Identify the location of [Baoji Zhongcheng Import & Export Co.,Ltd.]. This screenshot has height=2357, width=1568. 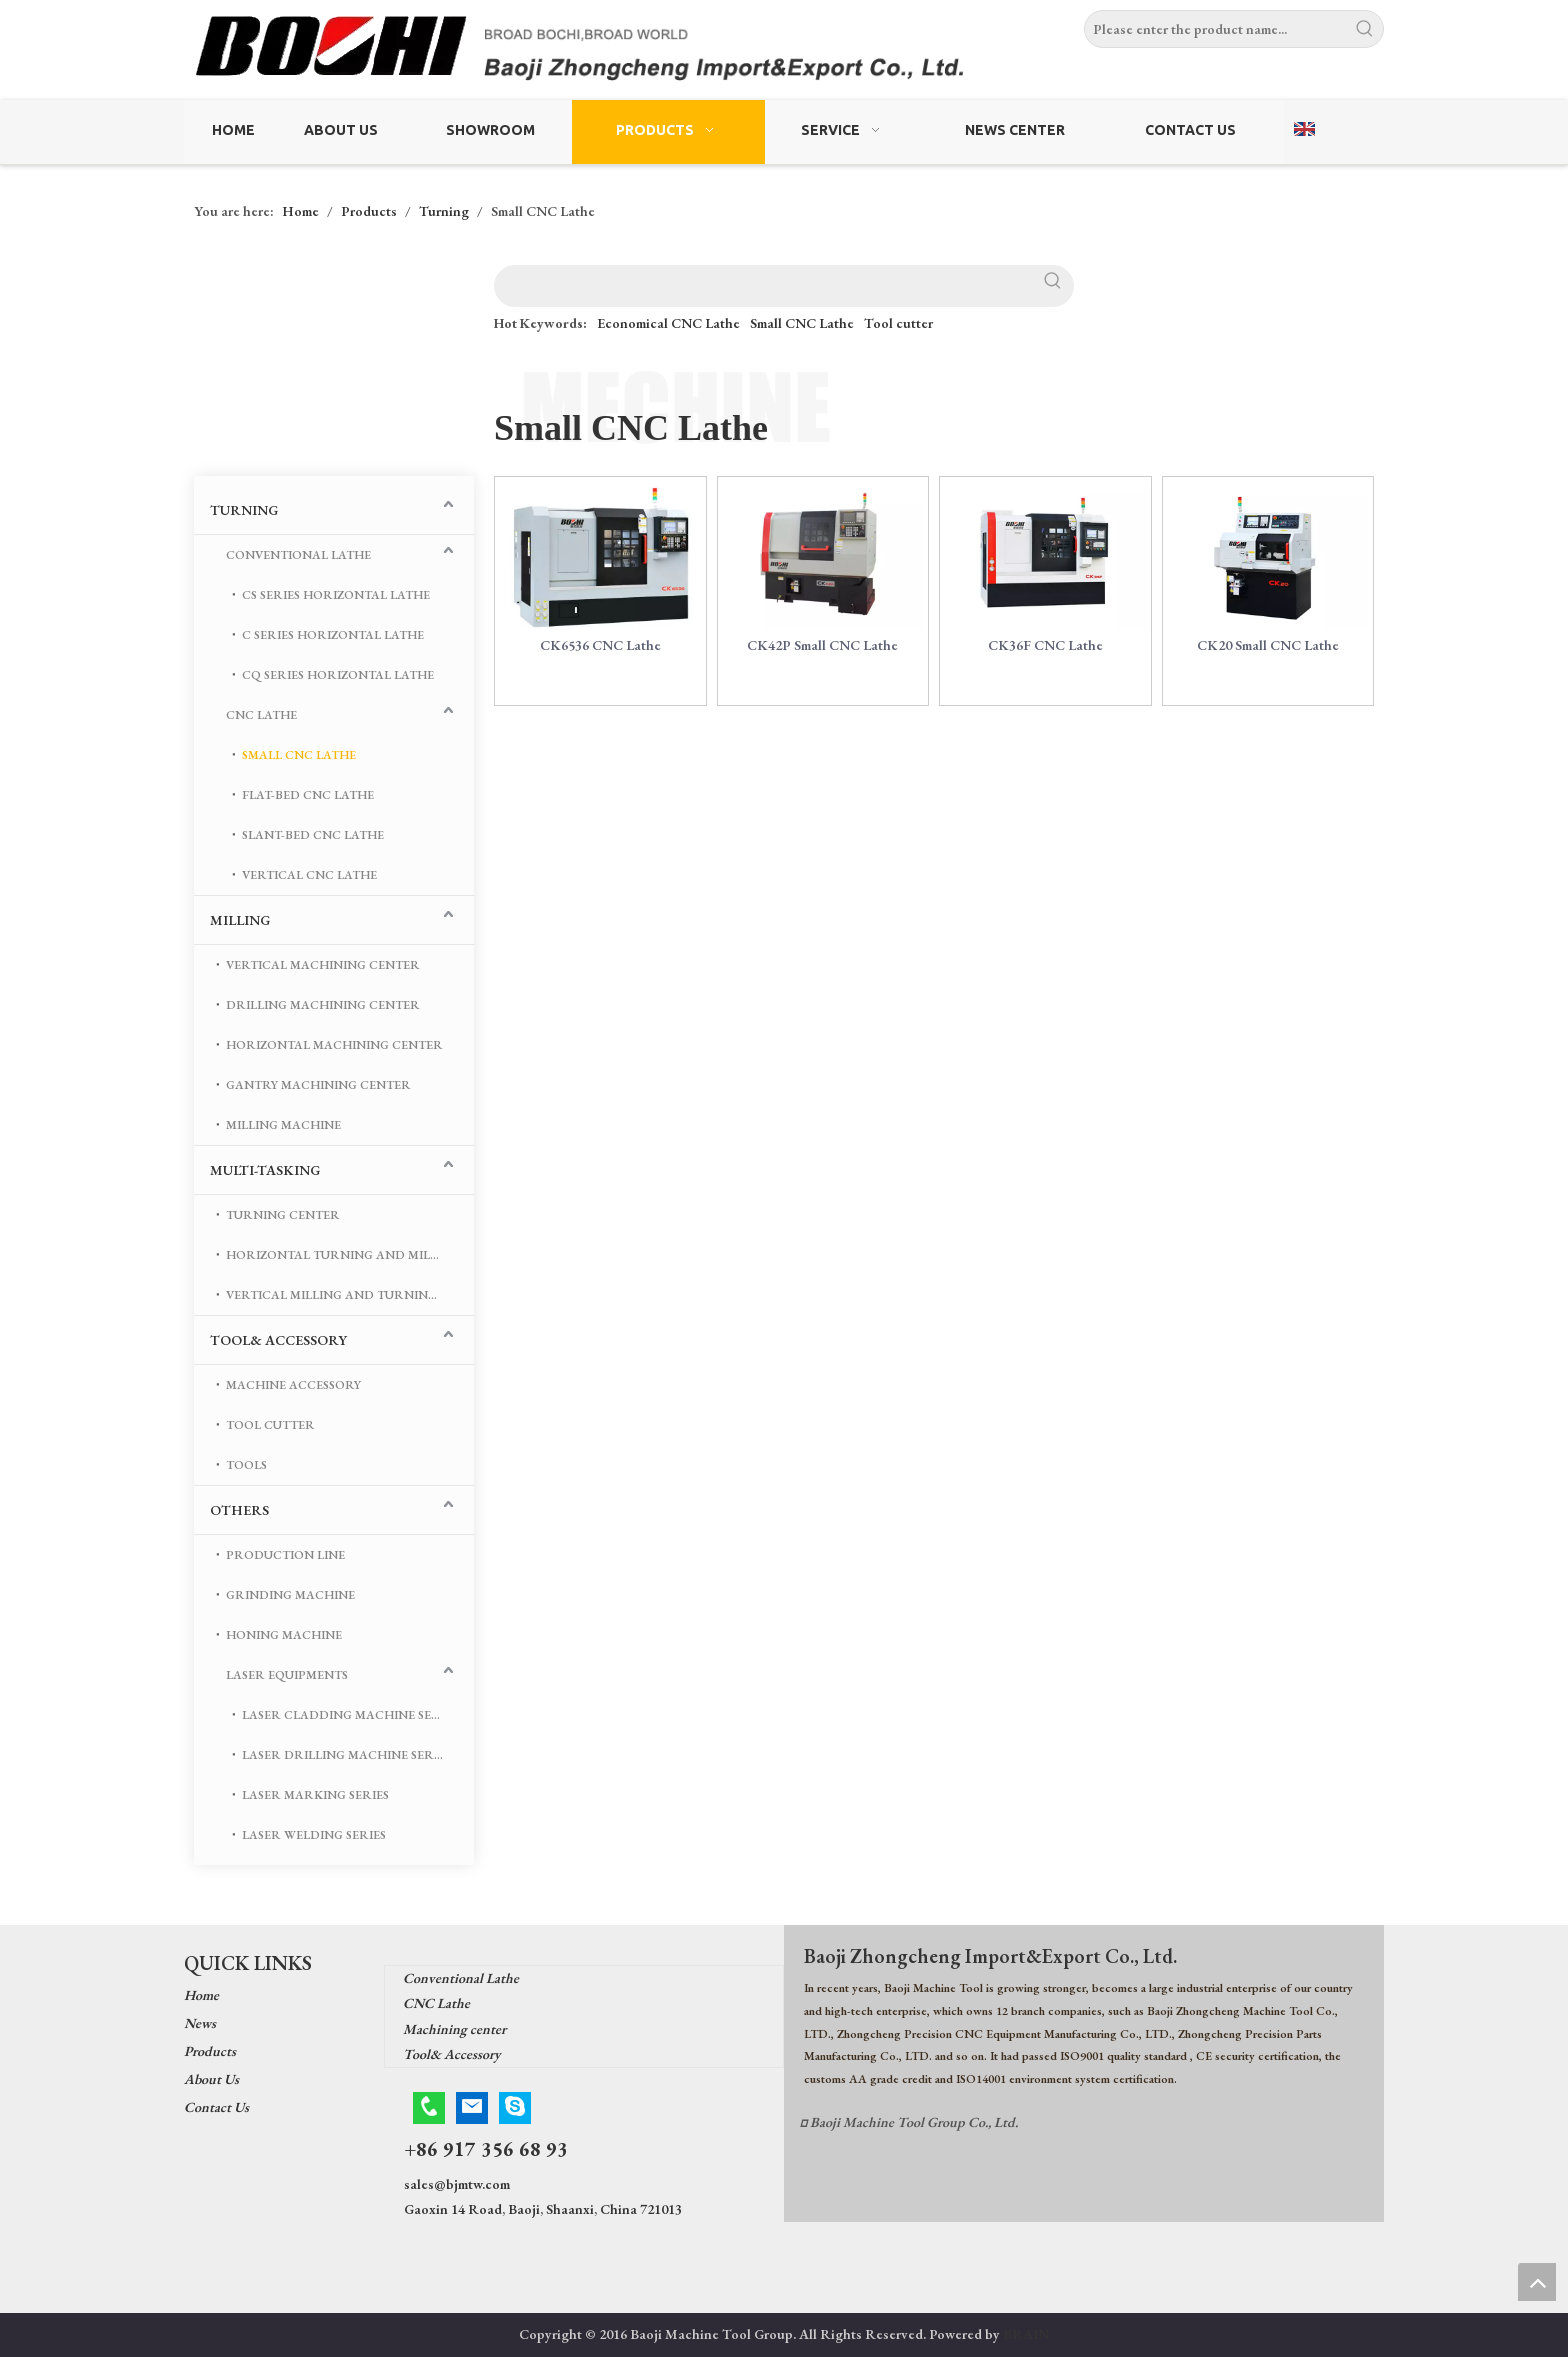
(784, 52).